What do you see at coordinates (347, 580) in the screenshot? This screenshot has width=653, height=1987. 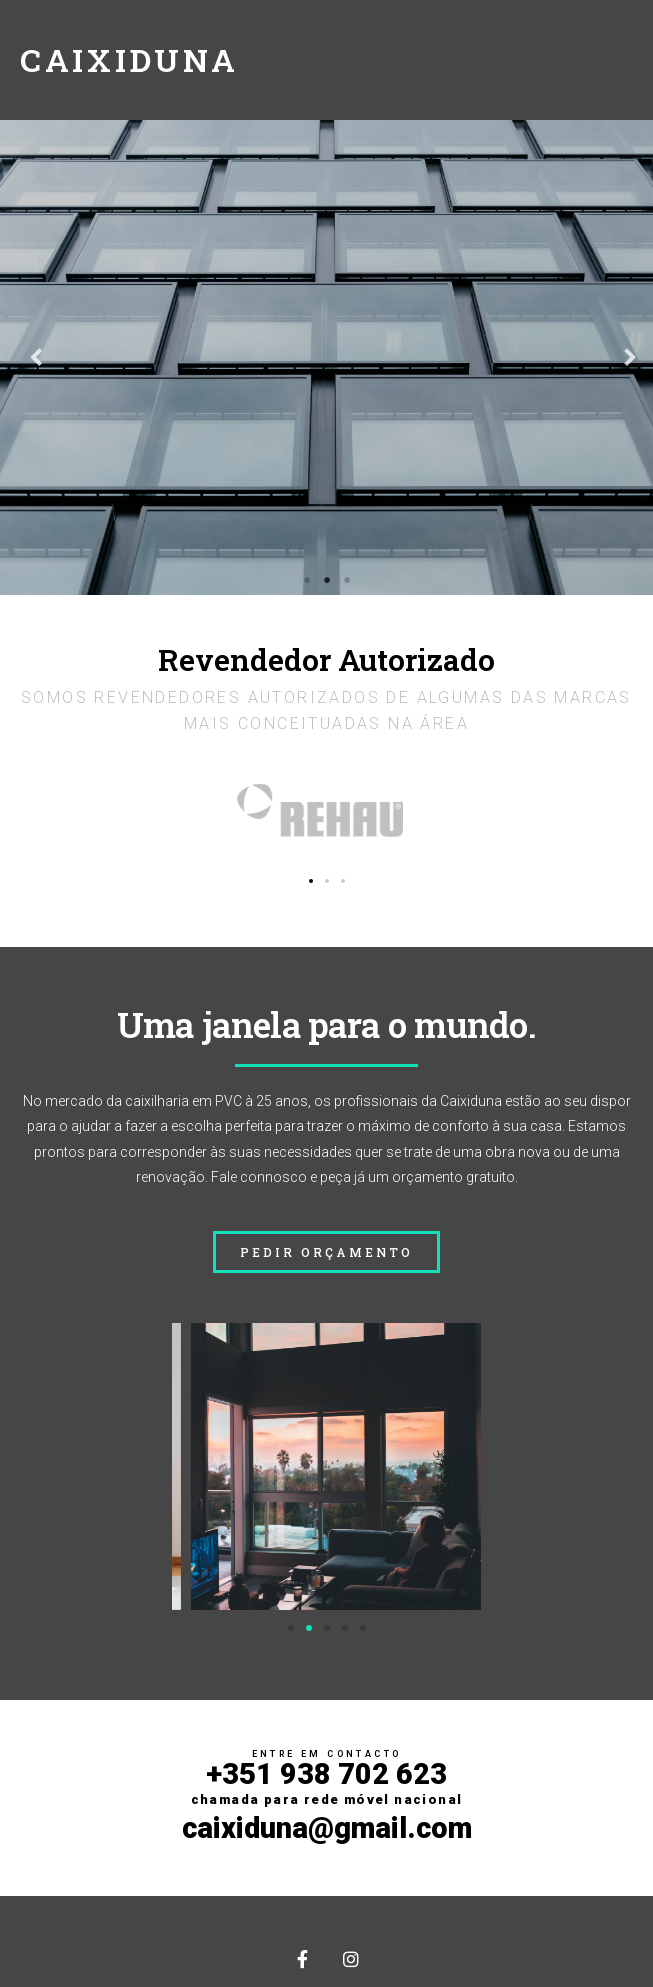 I see `3 [tab]` at bounding box center [347, 580].